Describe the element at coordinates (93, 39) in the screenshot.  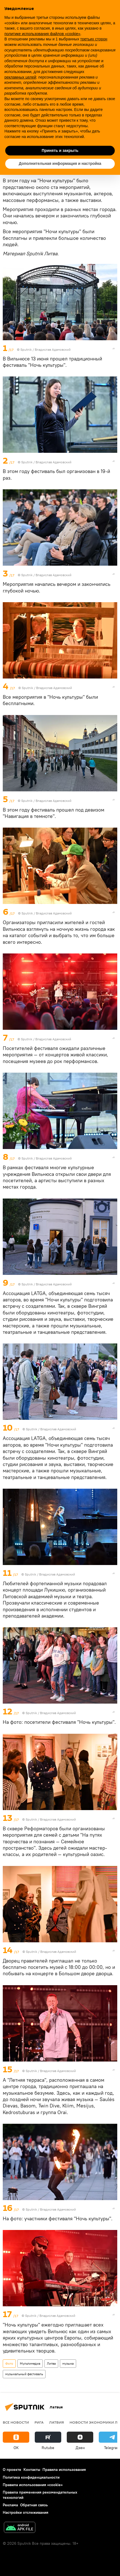
I see `третьих сторон` at that location.